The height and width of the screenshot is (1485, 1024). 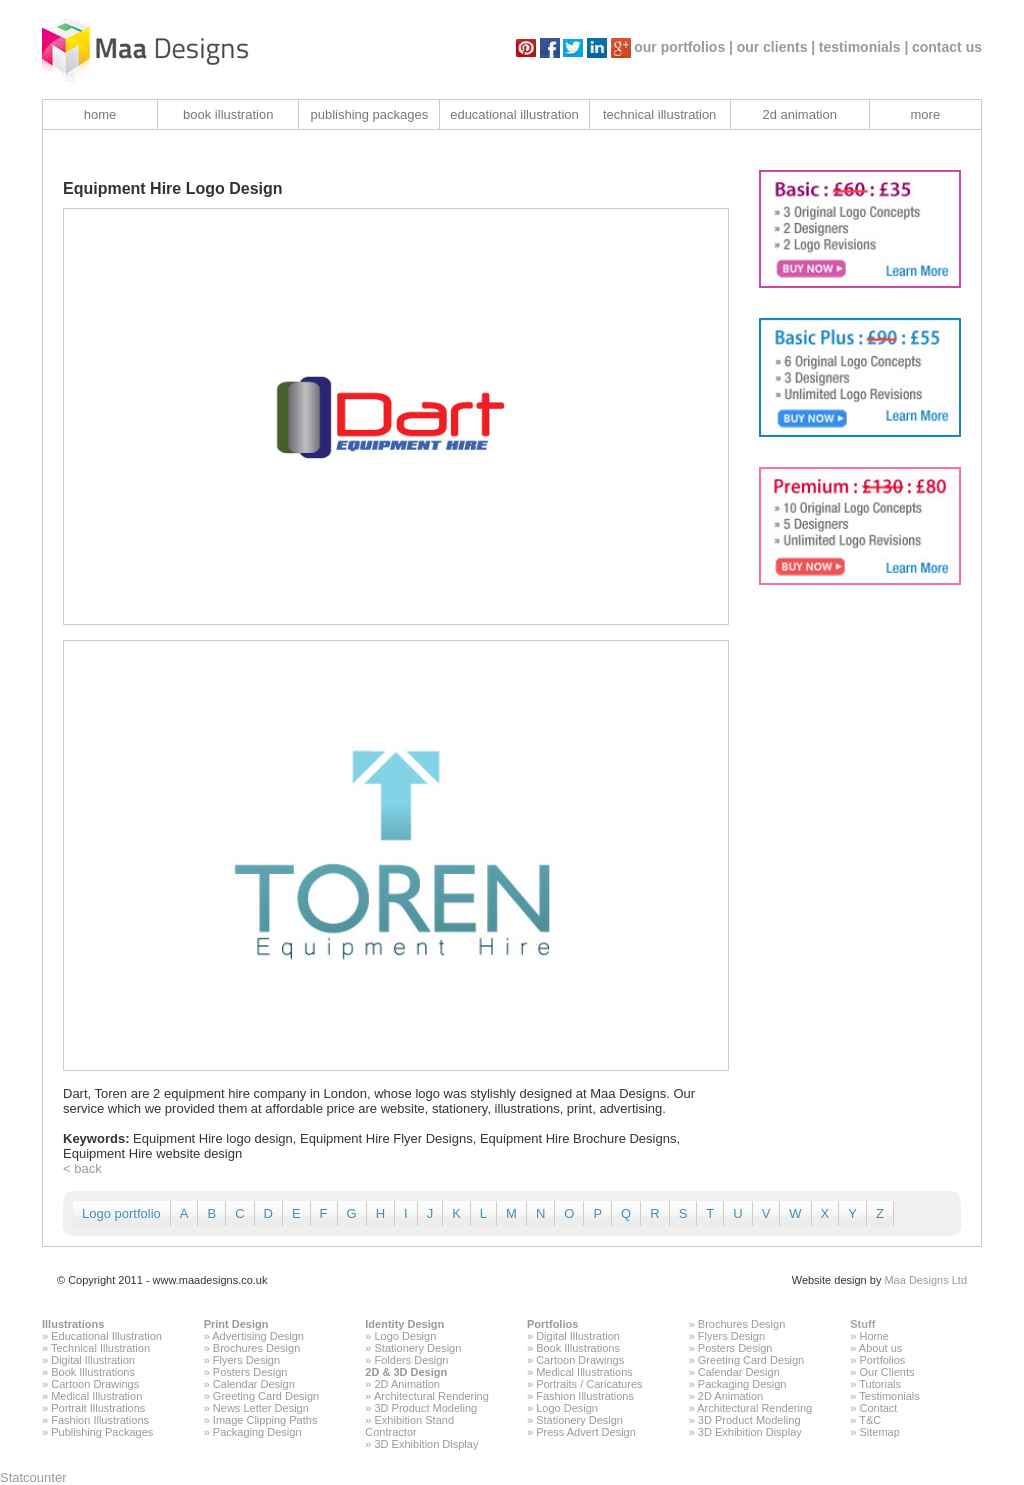 I want to click on Flyers Design, so click(x=246, y=1360).